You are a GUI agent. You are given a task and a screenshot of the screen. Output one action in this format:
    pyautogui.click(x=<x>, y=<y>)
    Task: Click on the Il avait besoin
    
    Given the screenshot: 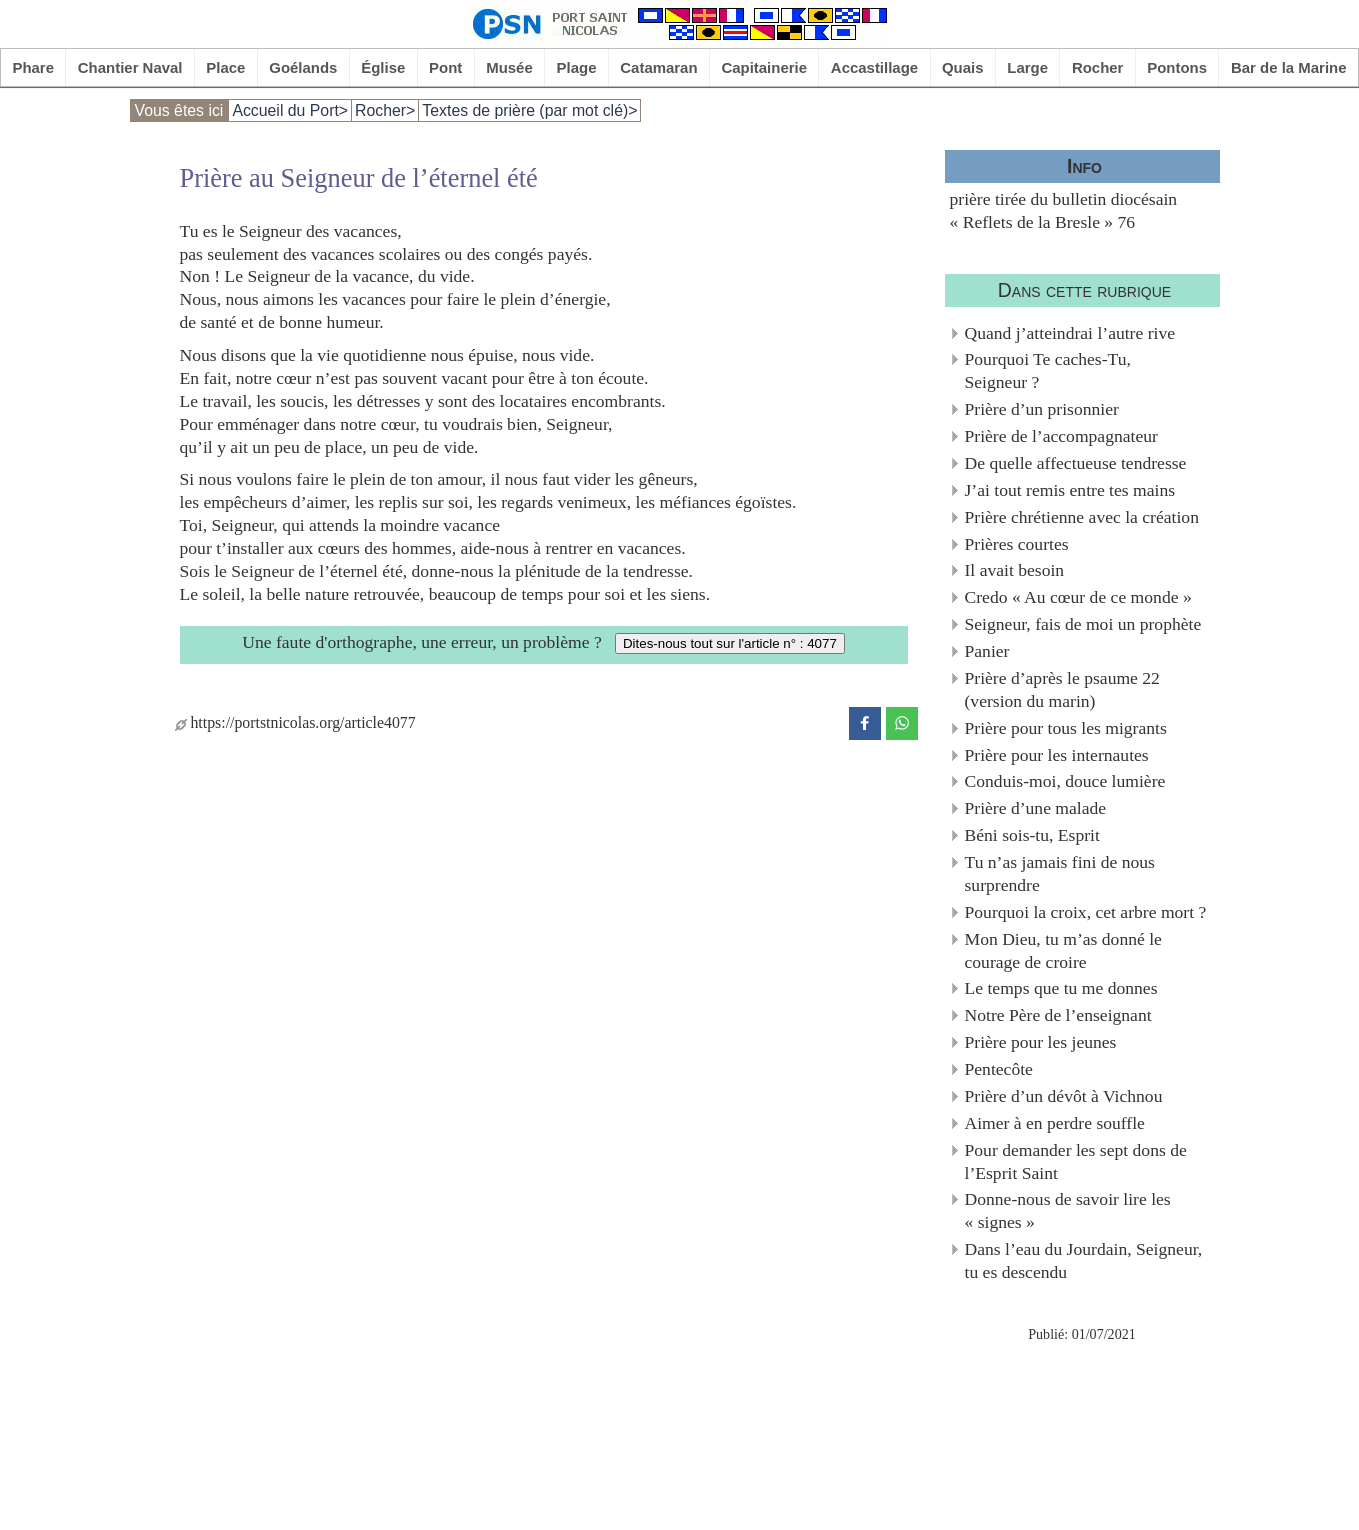 What is the action you would take?
    pyautogui.click(x=1015, y=570)
    